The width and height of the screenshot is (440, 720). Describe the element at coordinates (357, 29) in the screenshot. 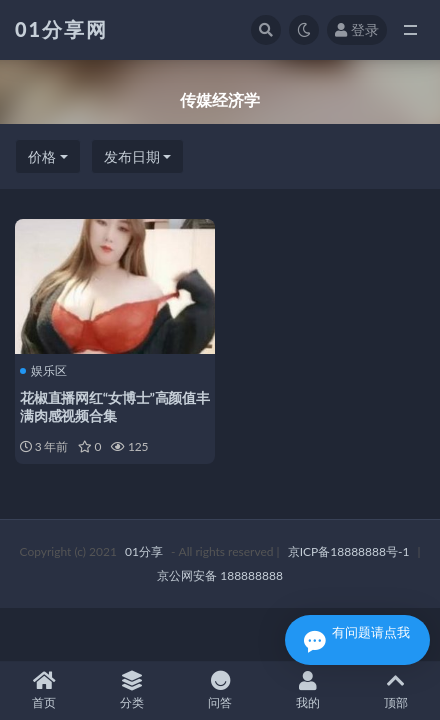

I see `登录` at that location.